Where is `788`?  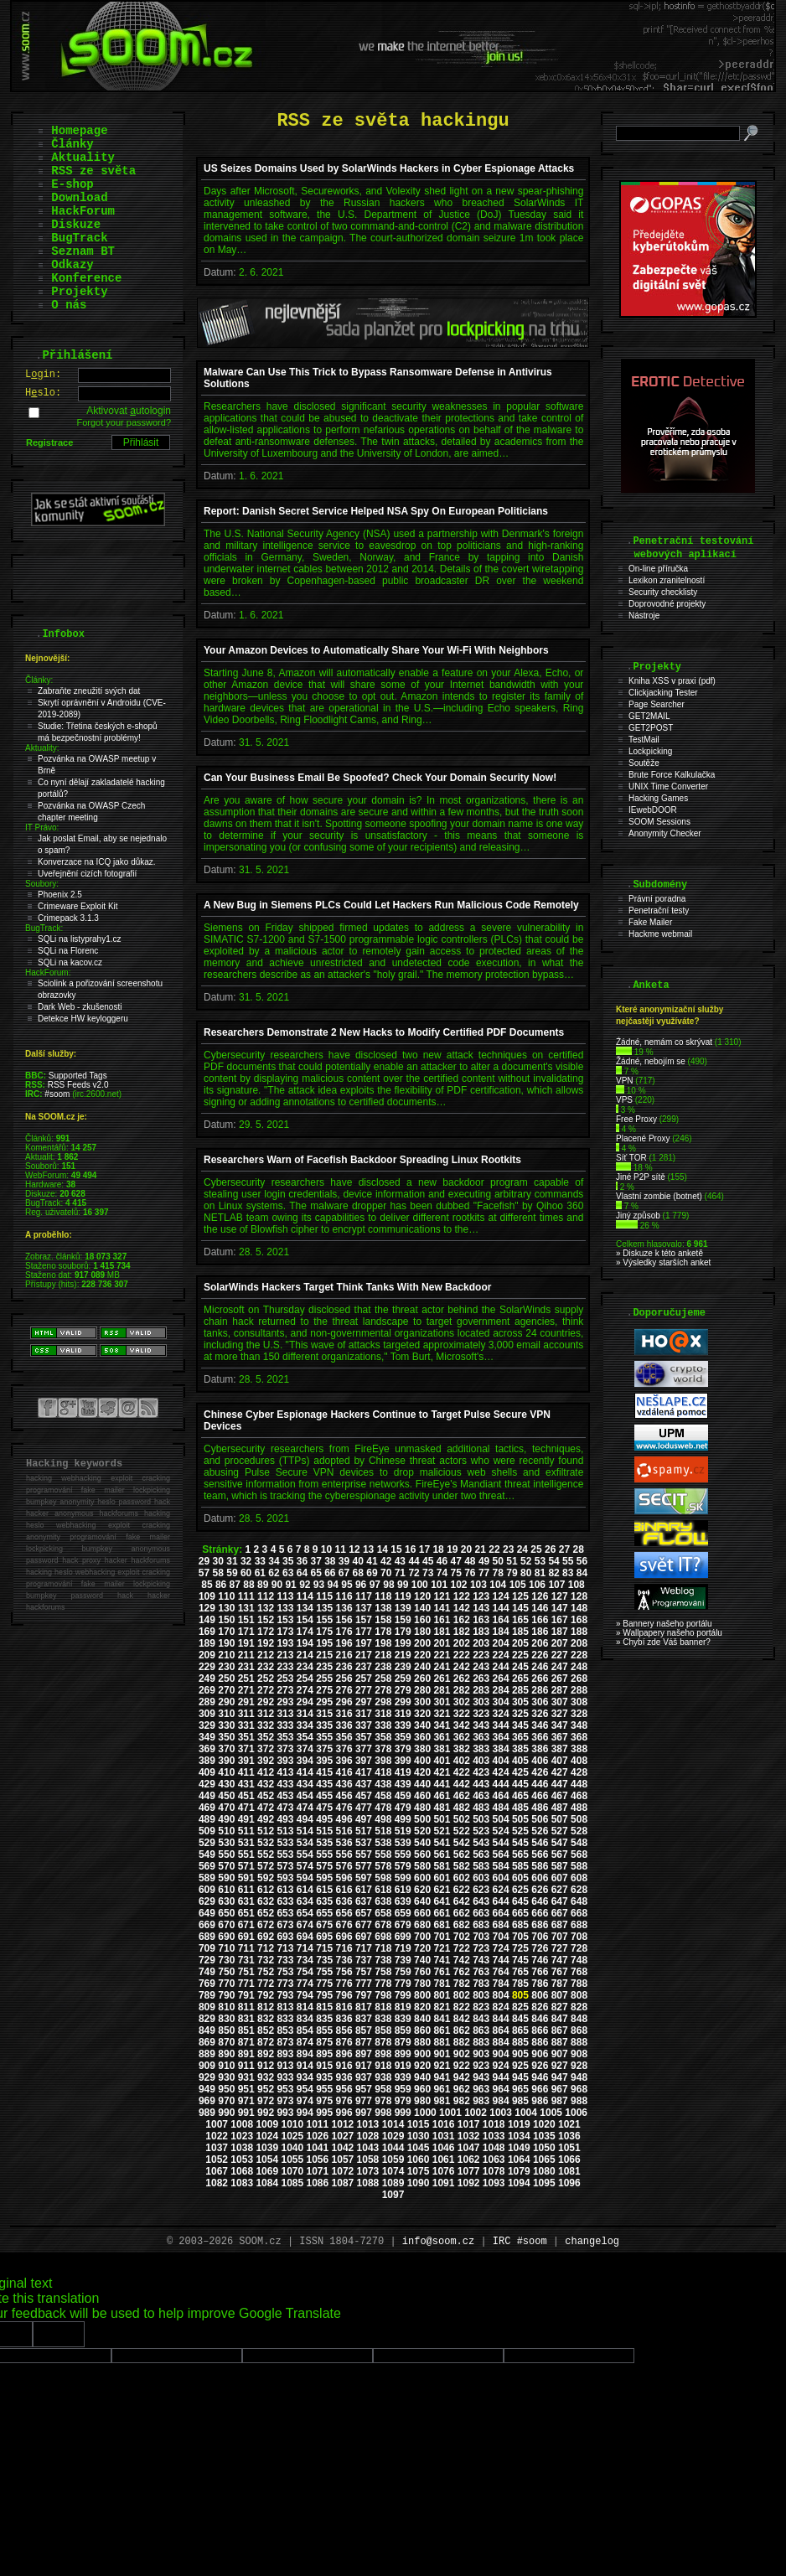
788 is located at coordinates (579, 1983).